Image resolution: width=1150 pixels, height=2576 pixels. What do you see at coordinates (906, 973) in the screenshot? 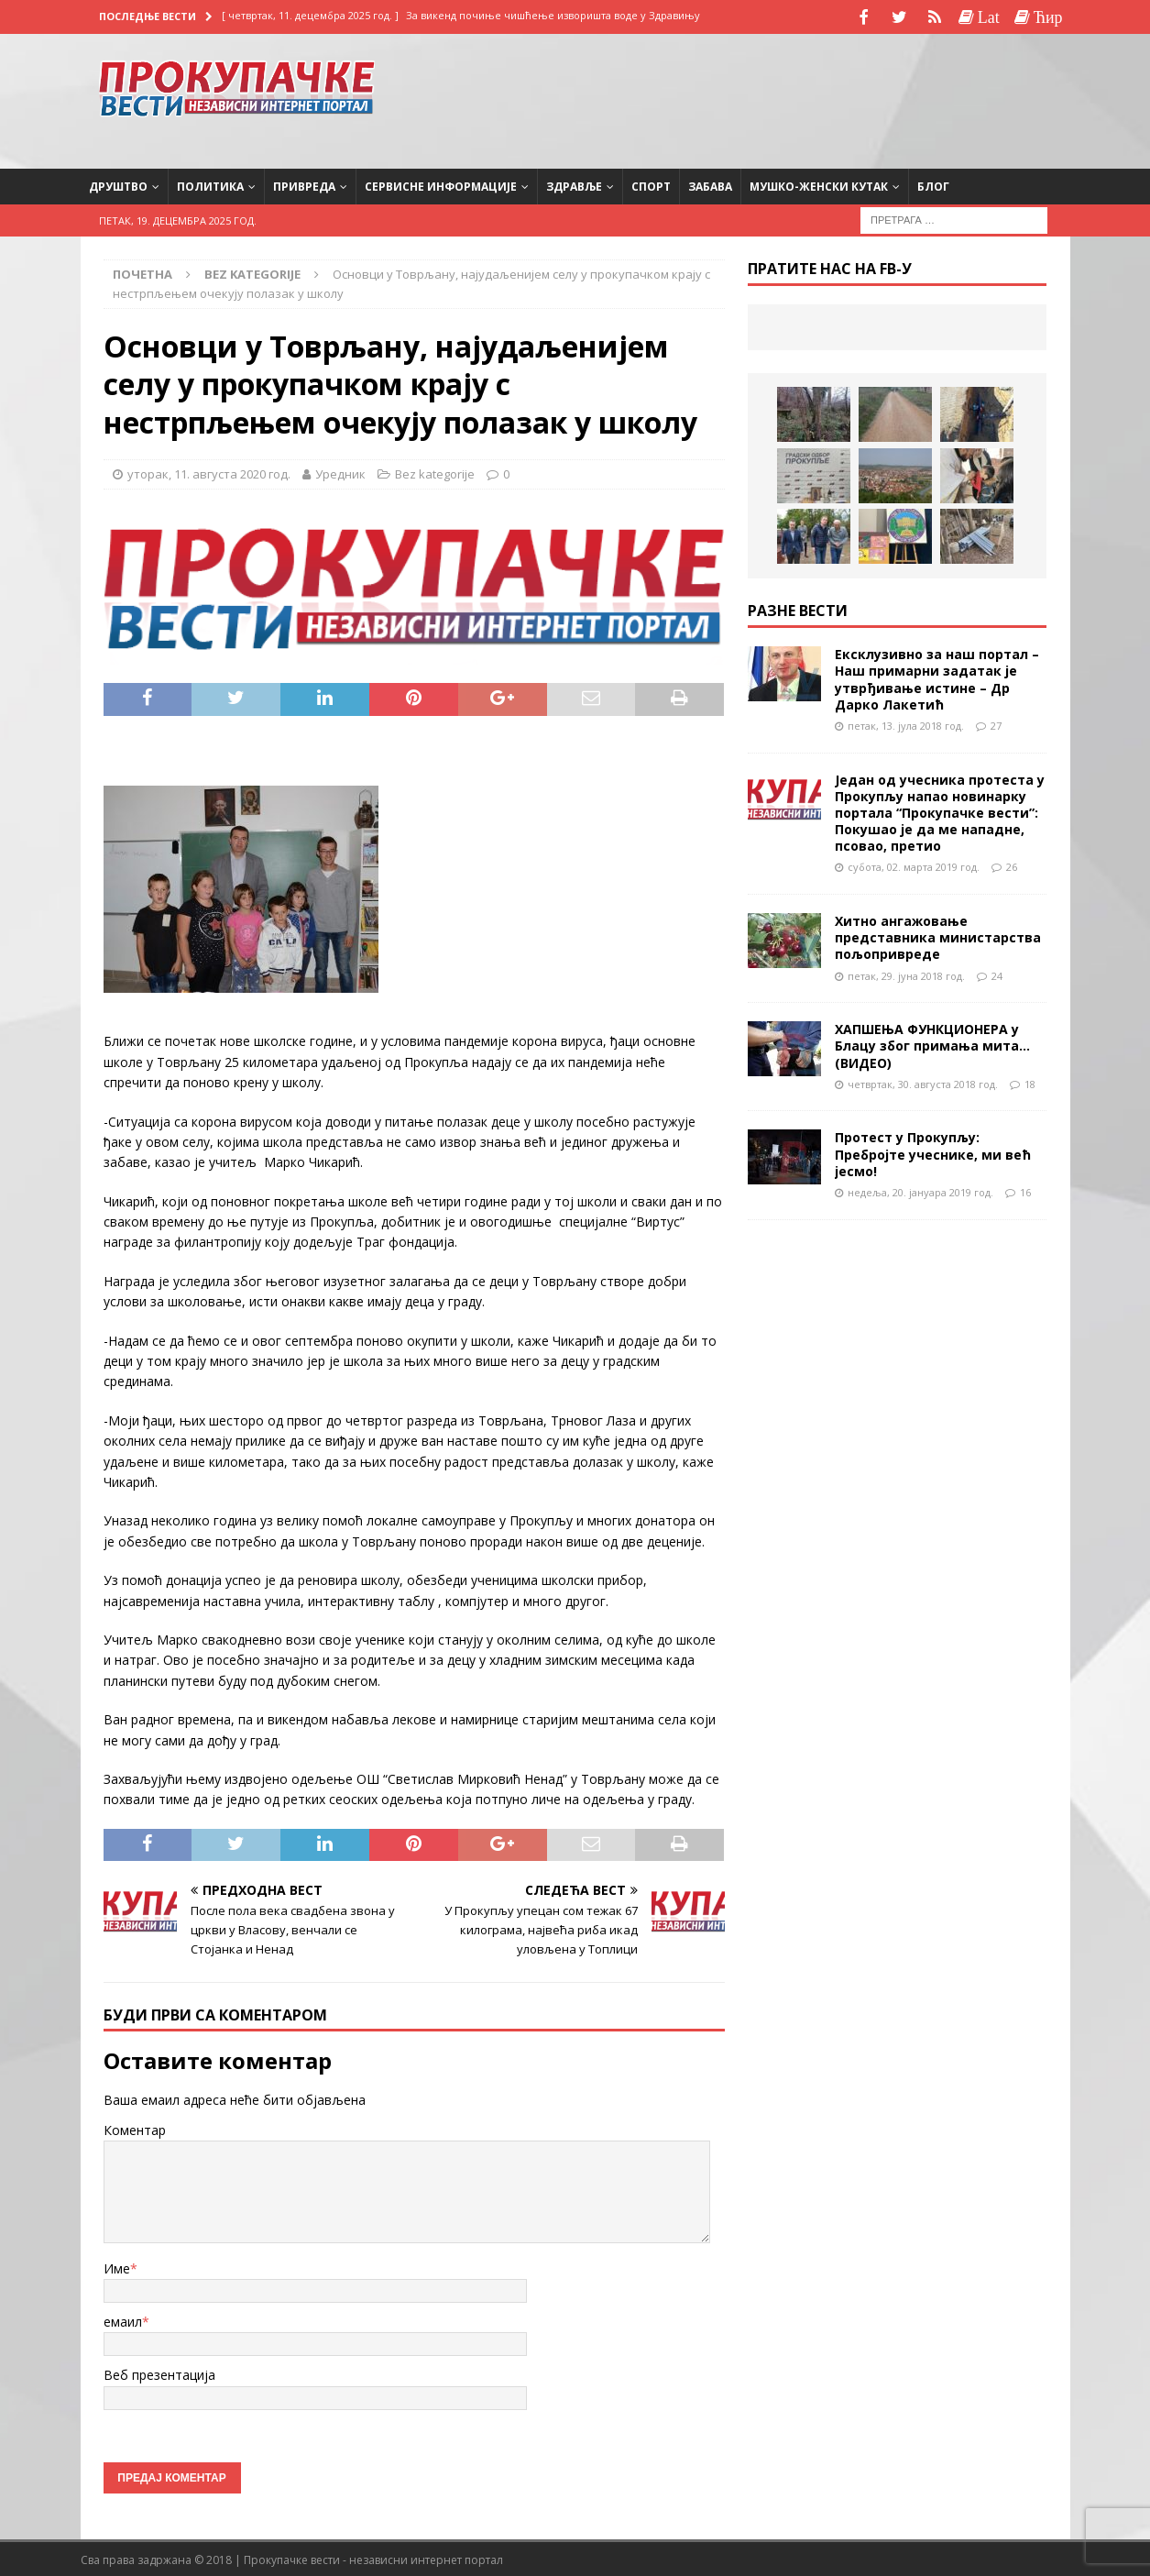
I see `петак, 29. јуна 2018 год.` at bounding box center [906, 973].